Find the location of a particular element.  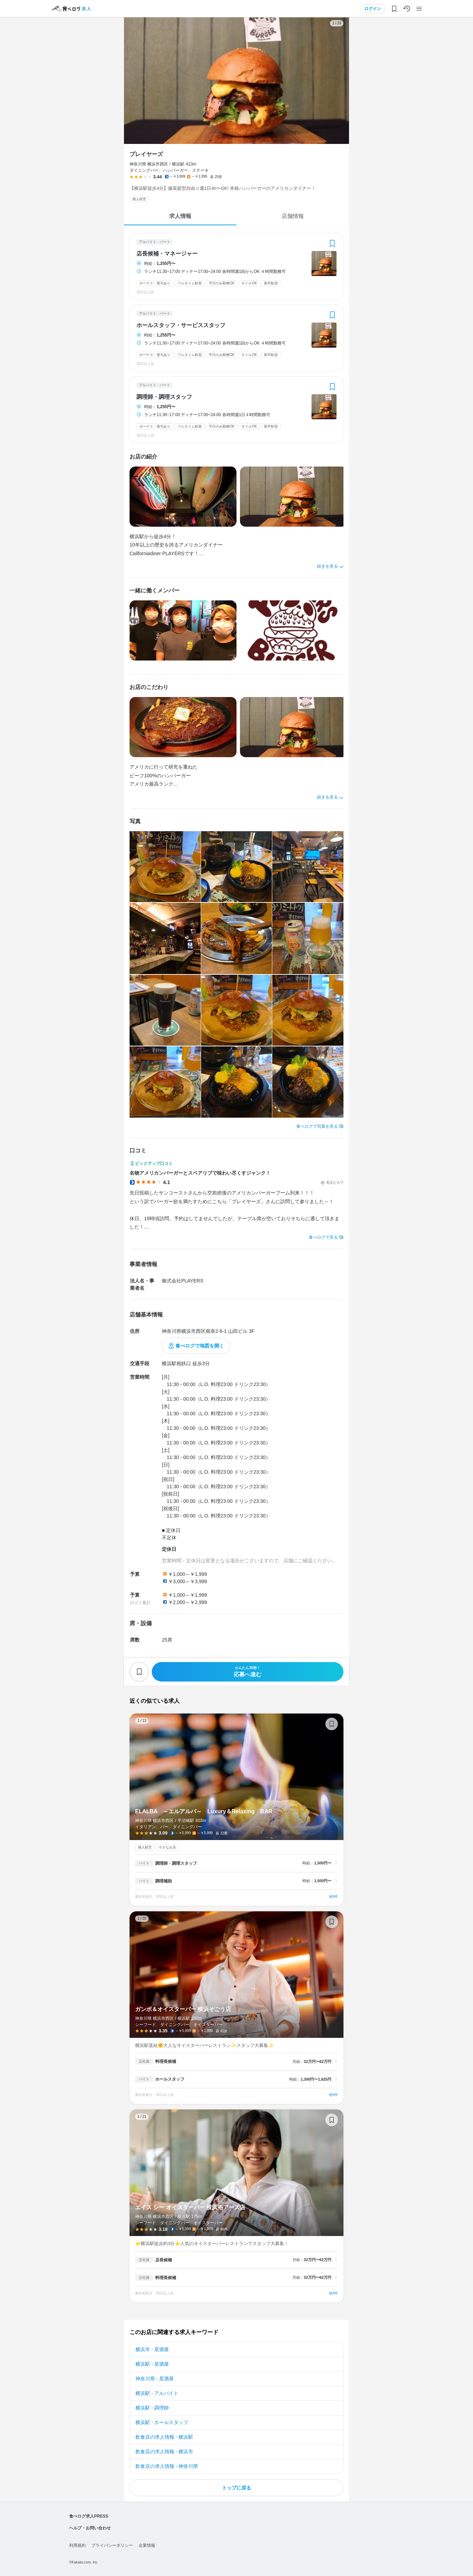

ヘルプ・お問い合わせ is located at coordinates (90, 2528).